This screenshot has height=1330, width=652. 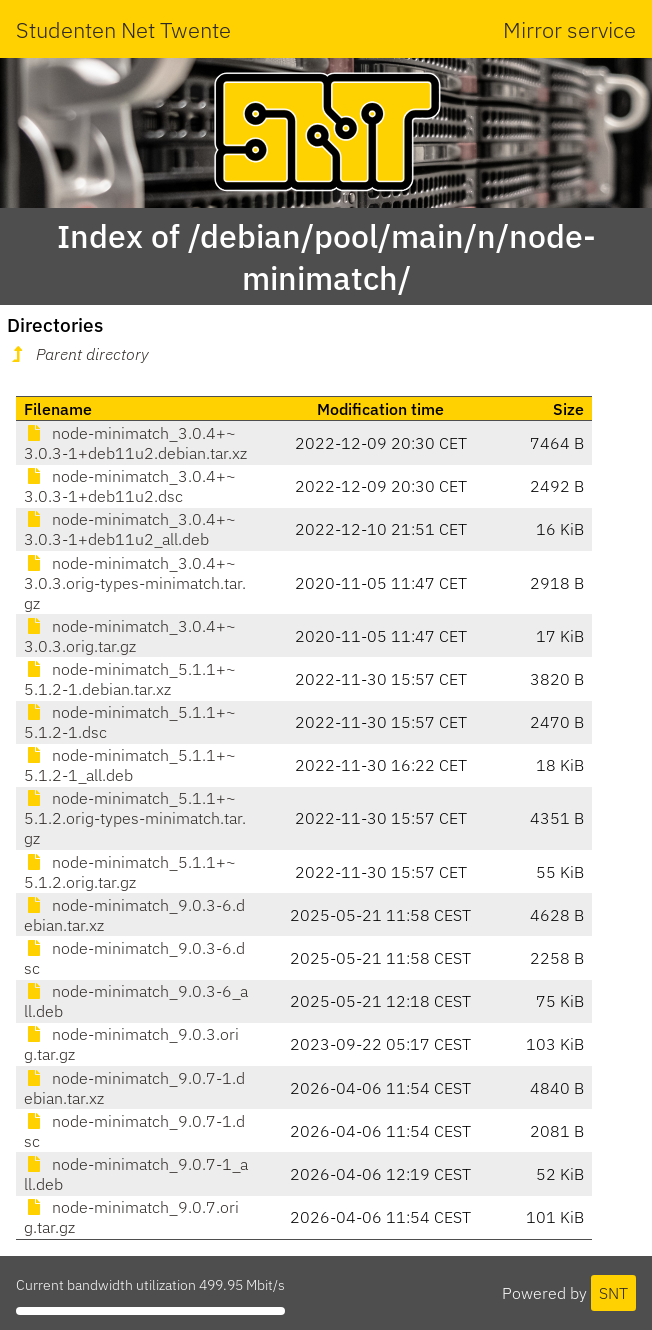 I want to click on node-minimatch_3.0.4+~3.0.3.orig.tar.gz, so click(x=130, y=636).